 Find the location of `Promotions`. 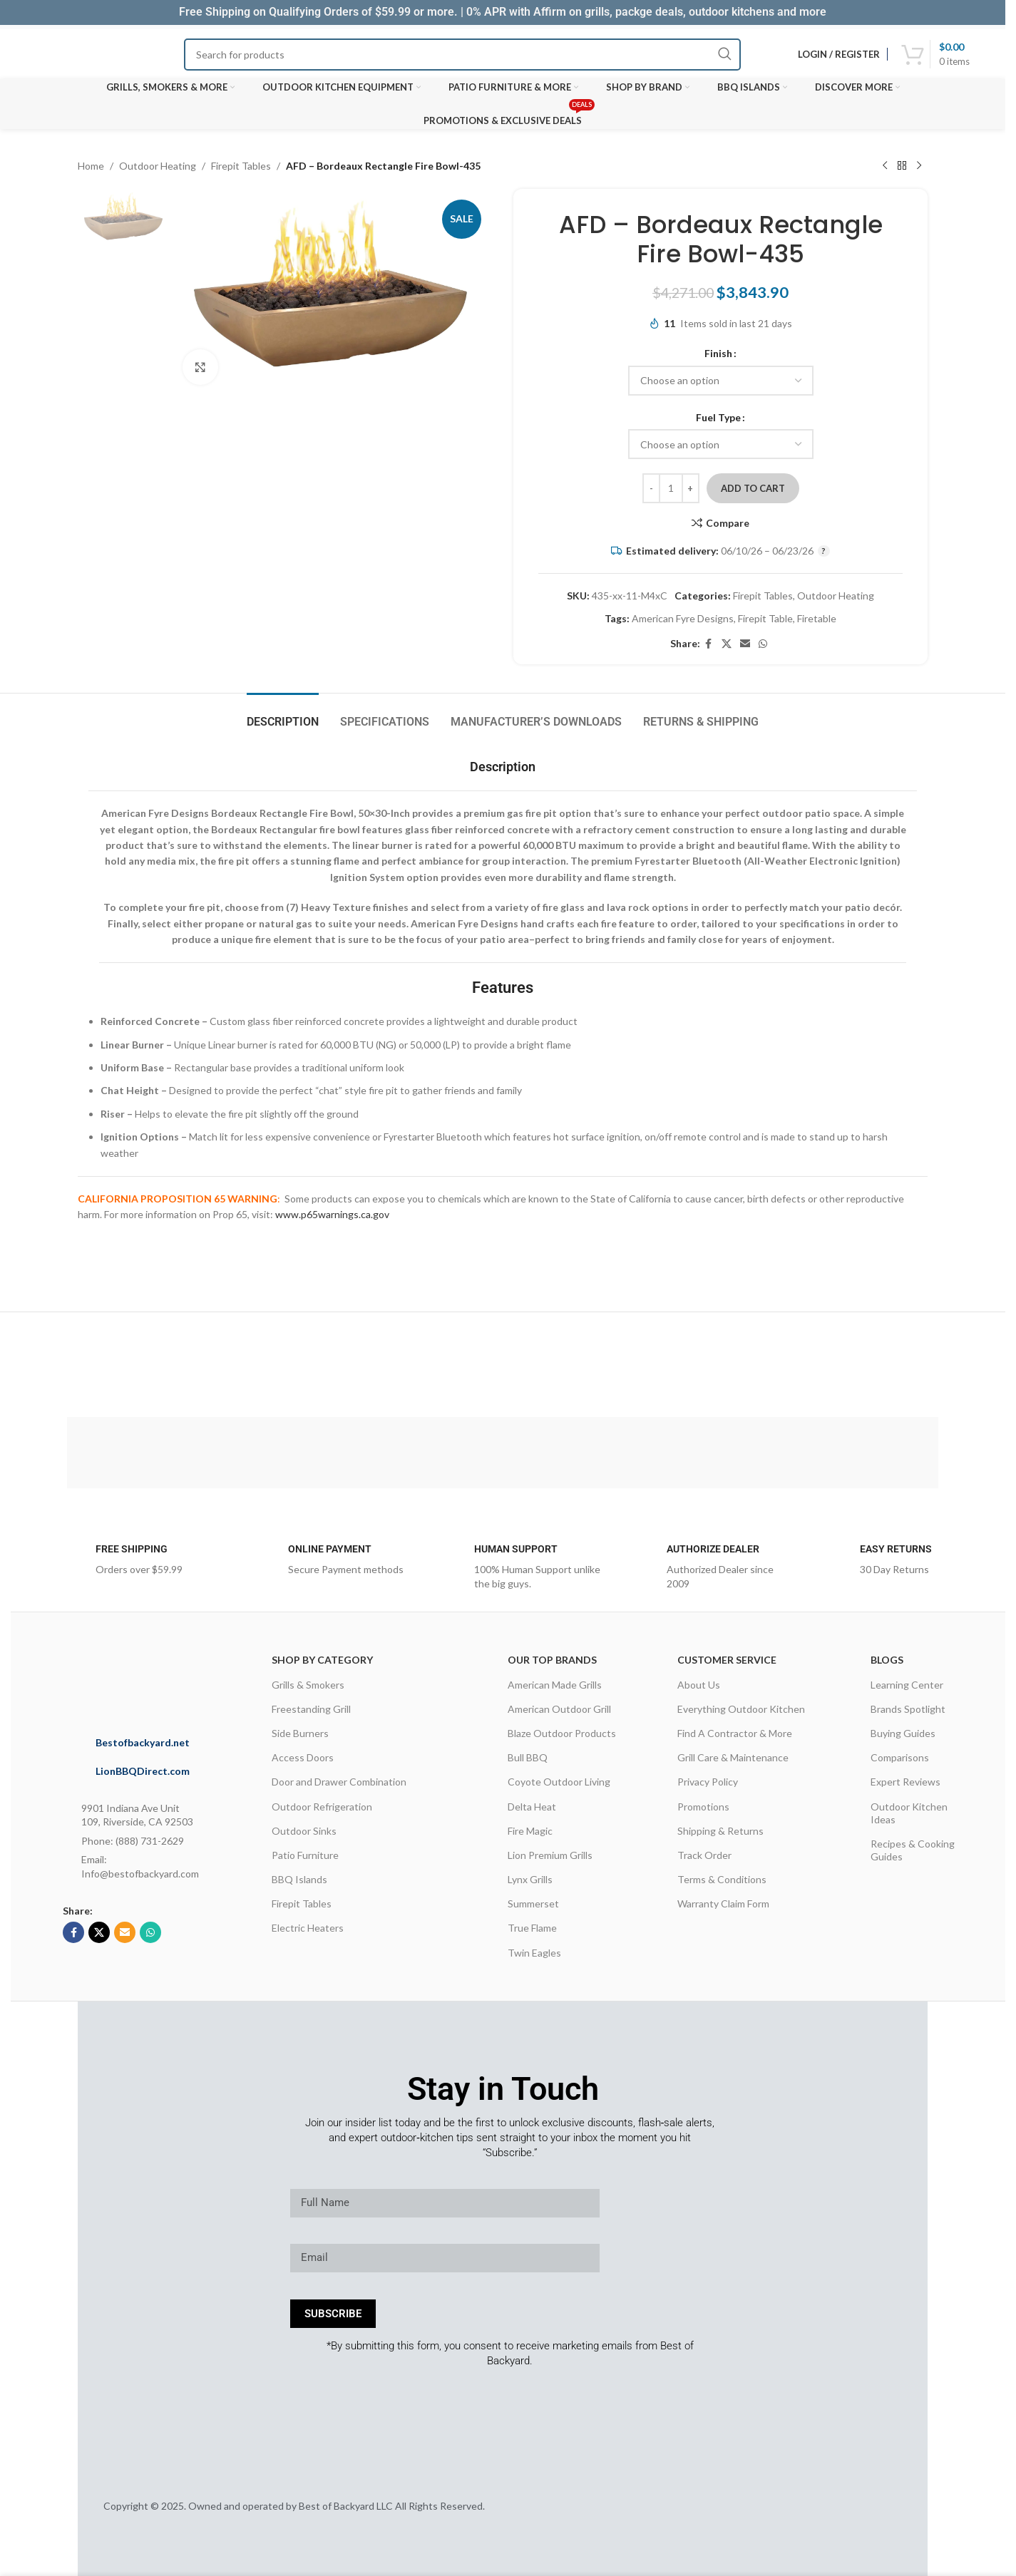

Promotions is located at coordinates (703, 1806).